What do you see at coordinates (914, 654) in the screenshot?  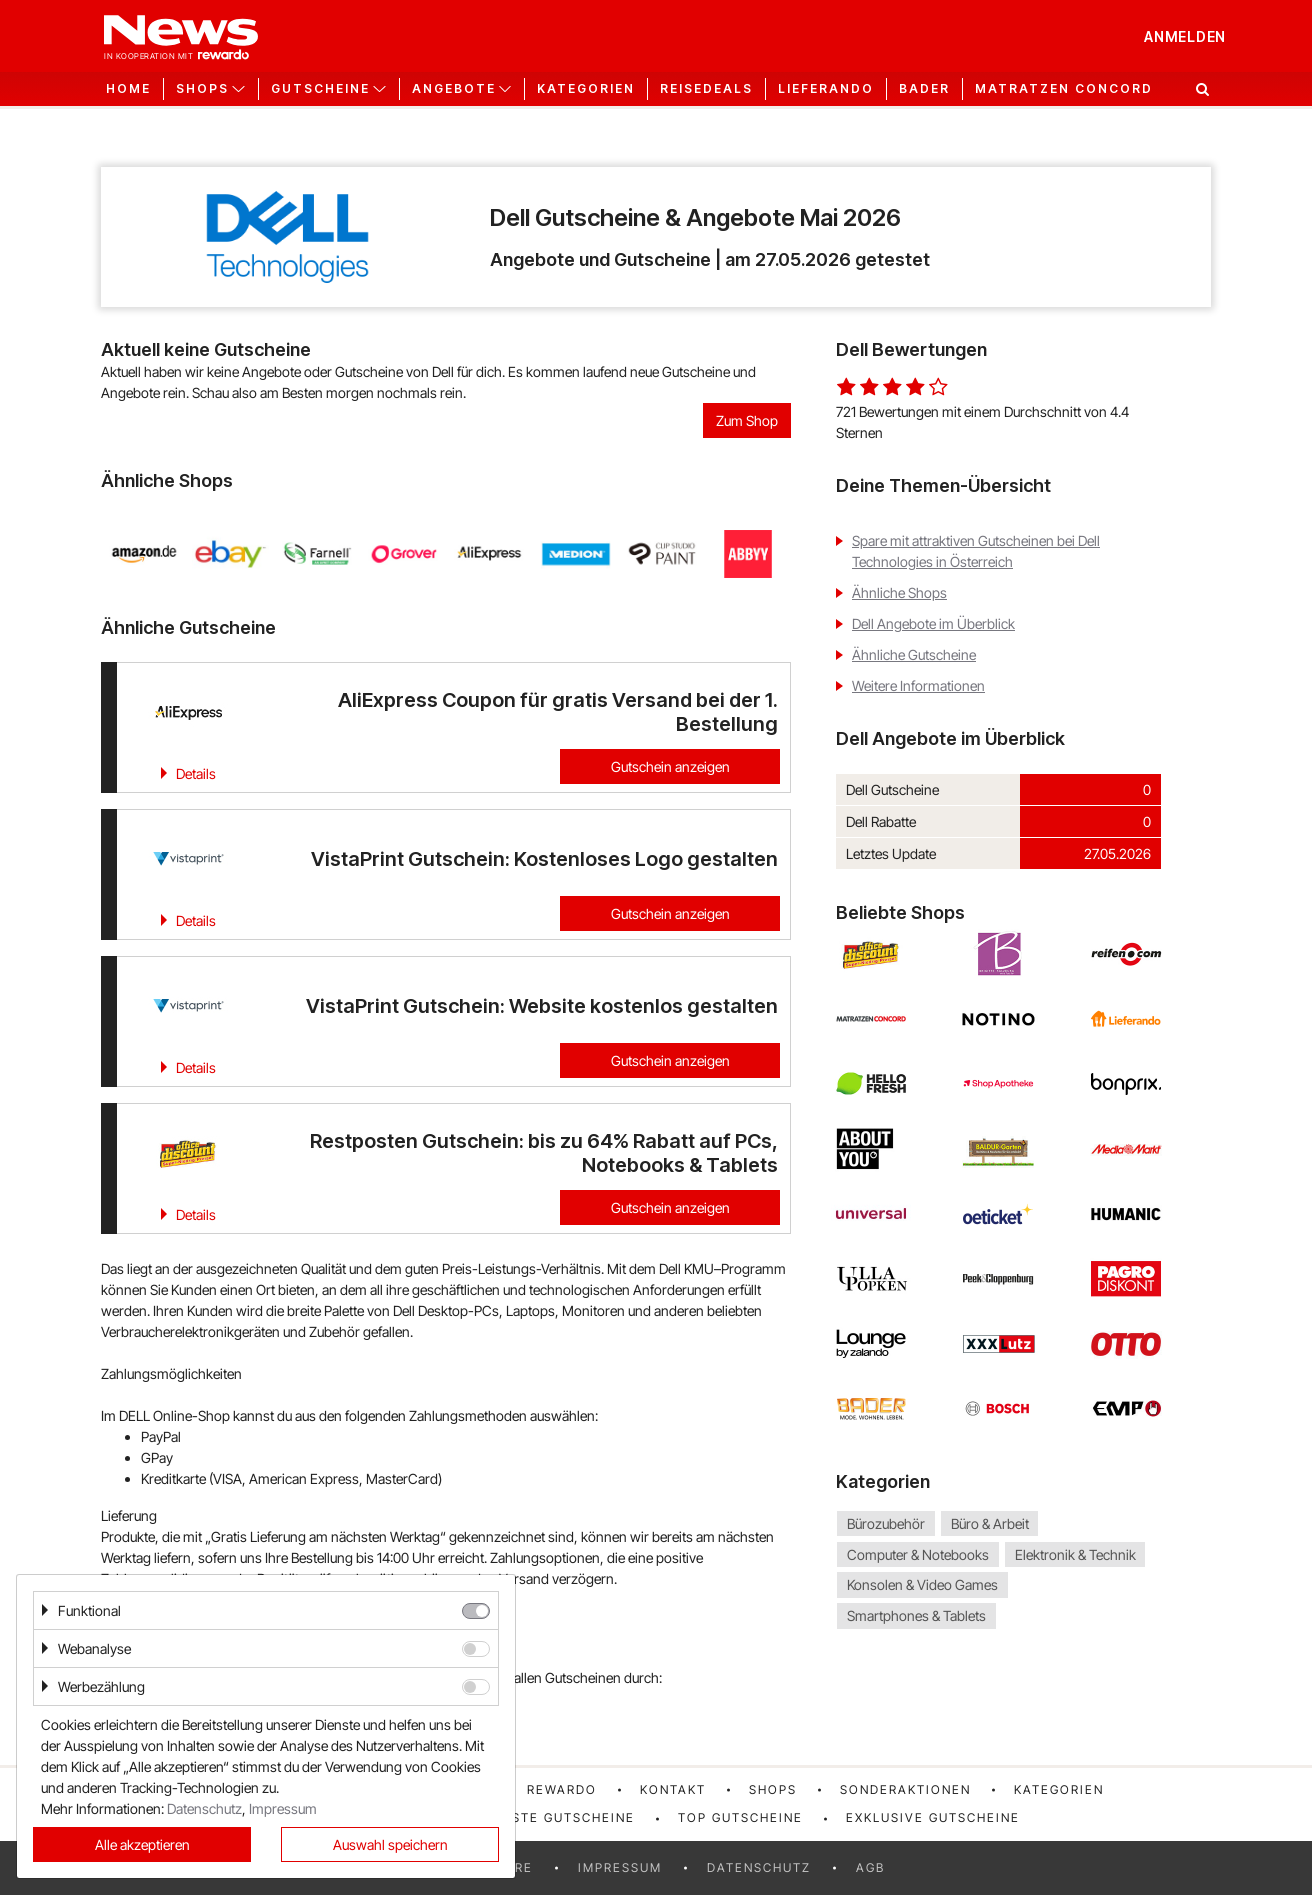 I see `Ähnliche Gutscheine` at bounding box center [914, 654].